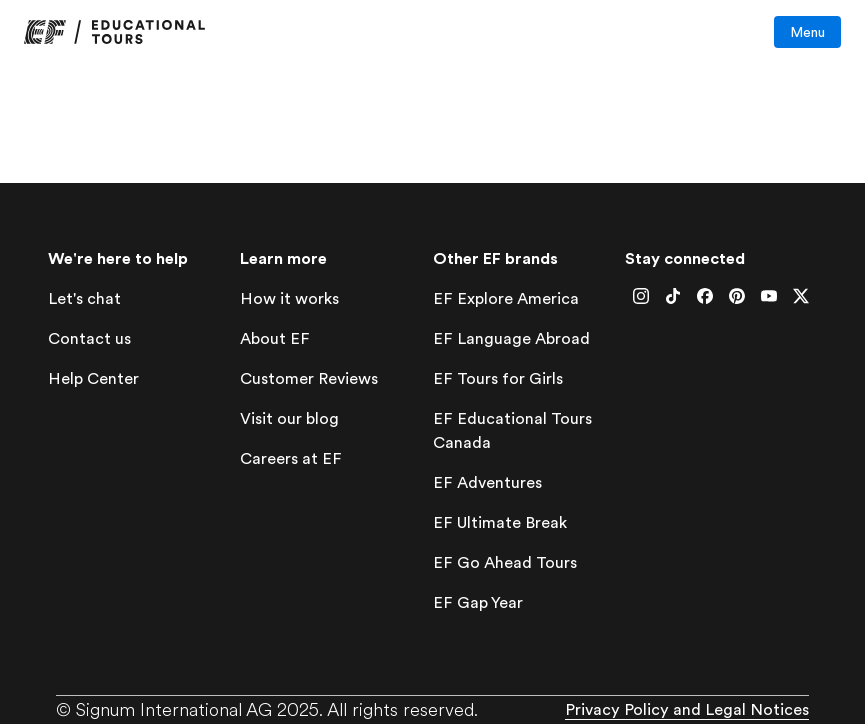 The image size is (865, 724). What do you see at coordinates (115, 32) in the screenshot?
I see `[link]` at bounding box center [115, 32].